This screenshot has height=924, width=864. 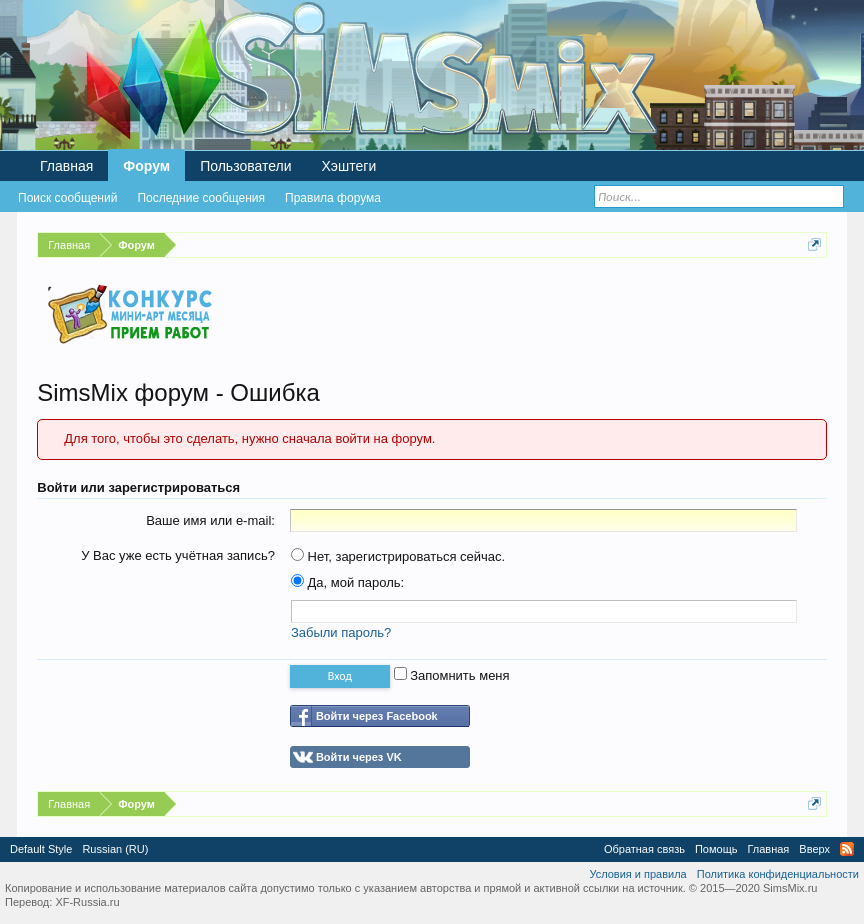 I want to click on Russian (RU), so click(x=115, y=849).